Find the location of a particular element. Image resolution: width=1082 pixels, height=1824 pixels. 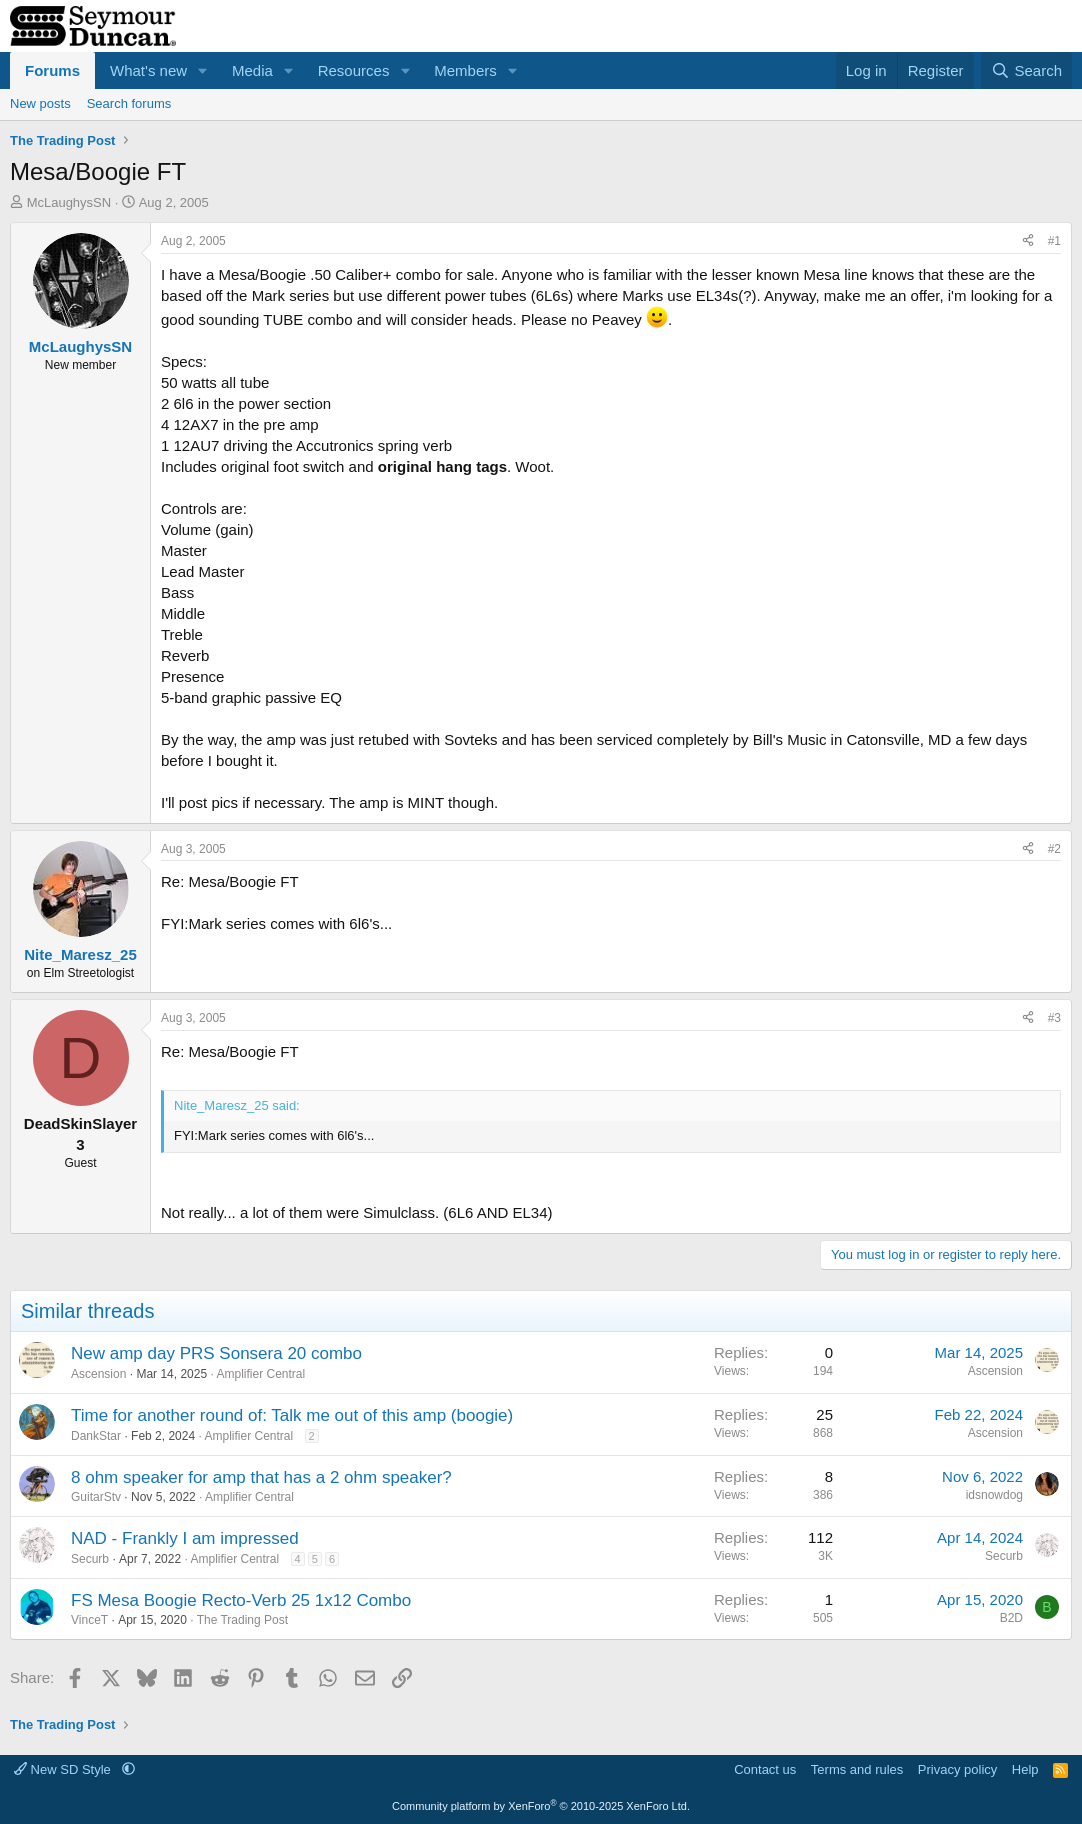

#3 is located at coordinates (1054, 1018).